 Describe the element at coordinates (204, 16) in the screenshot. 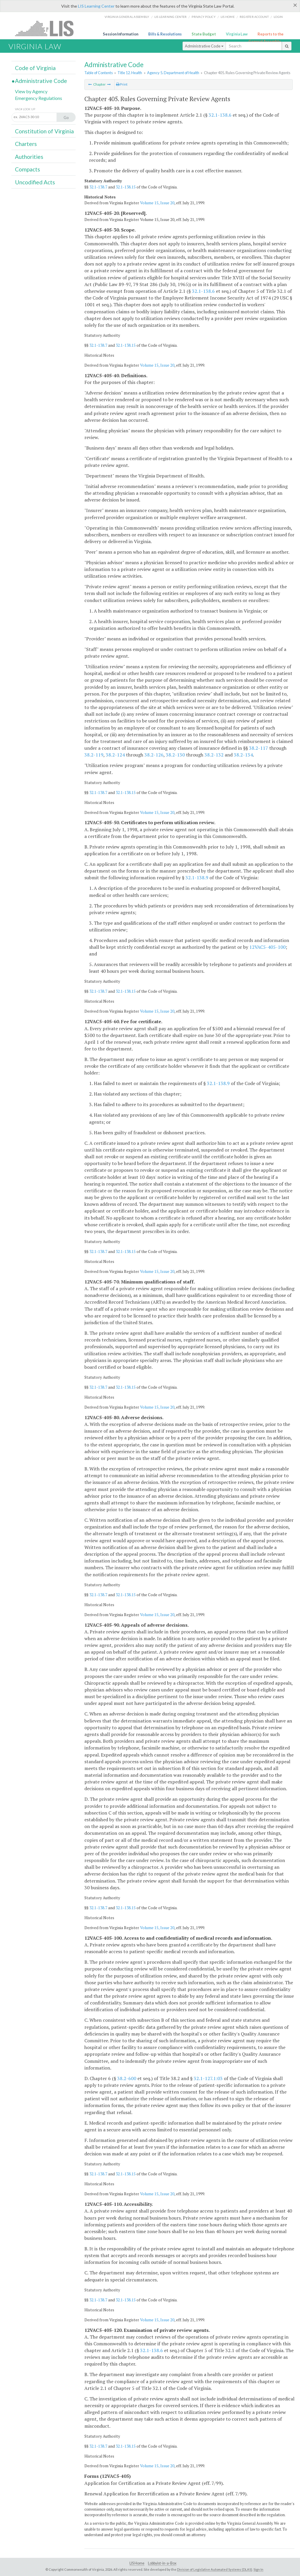

I see `Privacy Policy` at that location.